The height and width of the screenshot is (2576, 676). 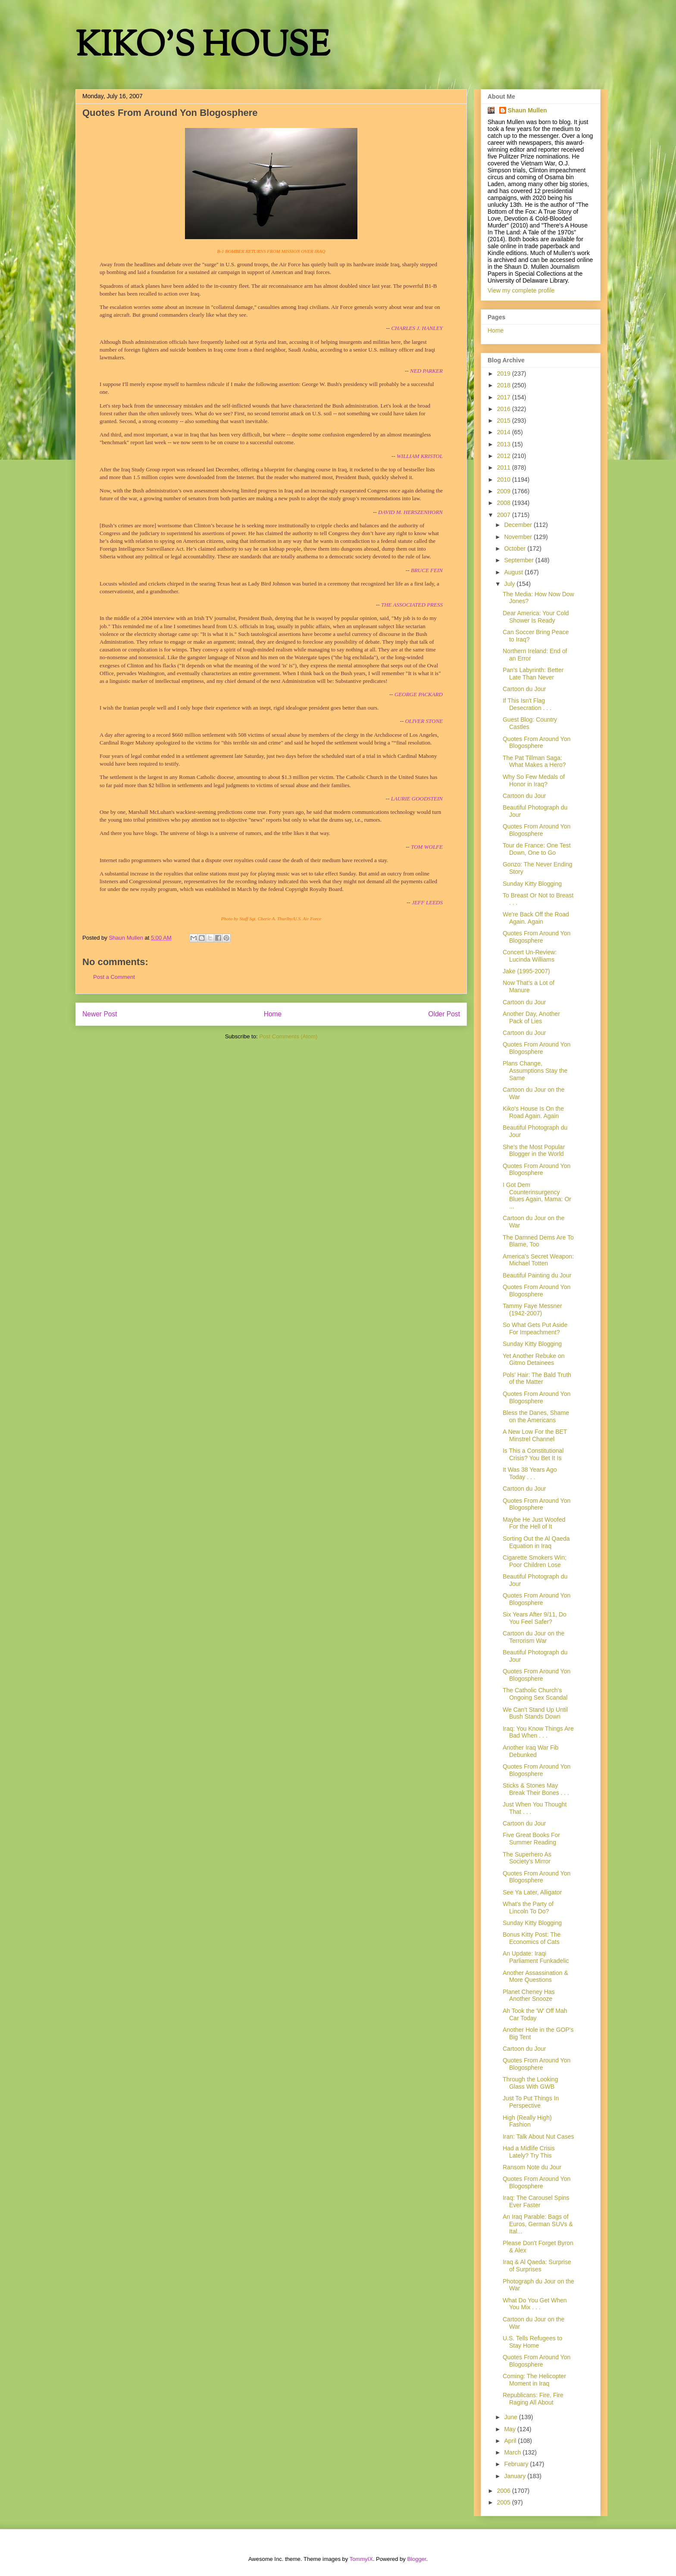 What do you see at coordinates (527, 110) in the screenshot?
I see `Shaun Mullen` at bounding box center [527, 110].